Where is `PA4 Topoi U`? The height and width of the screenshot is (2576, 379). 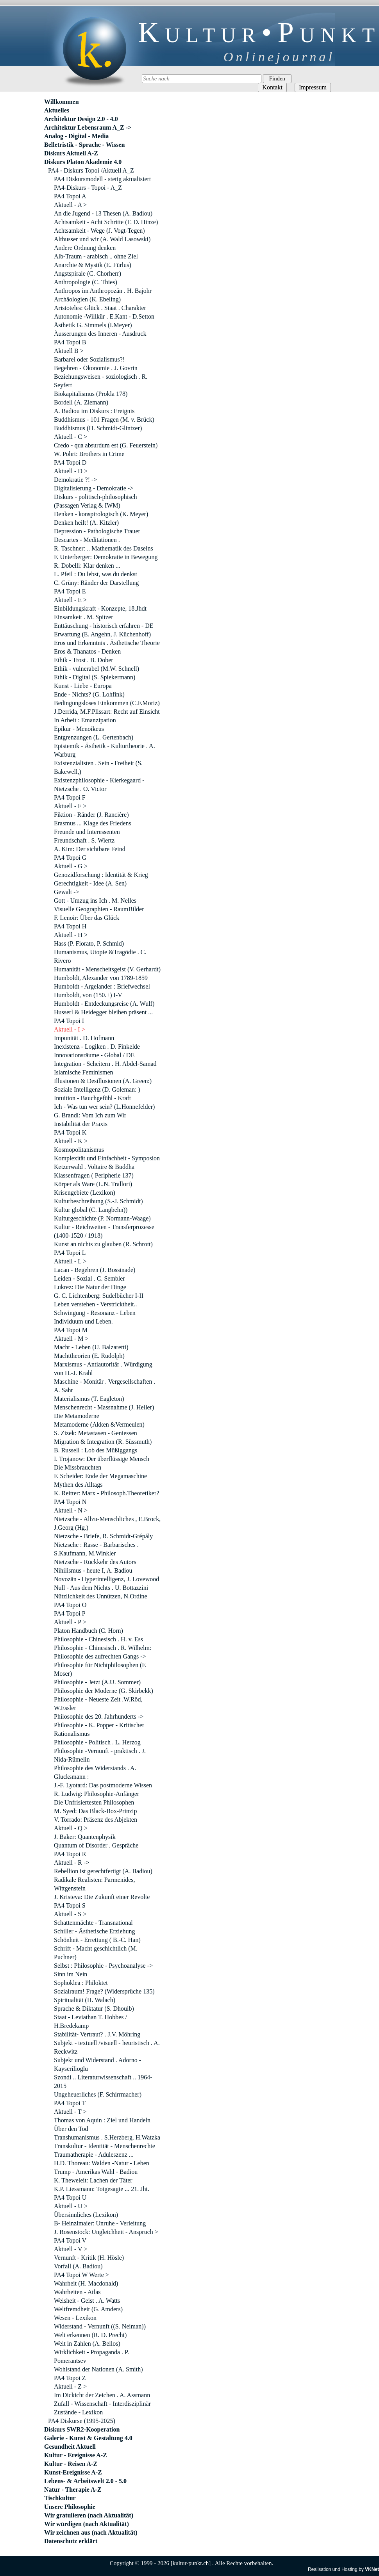 PA4 Topoi U is located at coordinates (70, 2197).